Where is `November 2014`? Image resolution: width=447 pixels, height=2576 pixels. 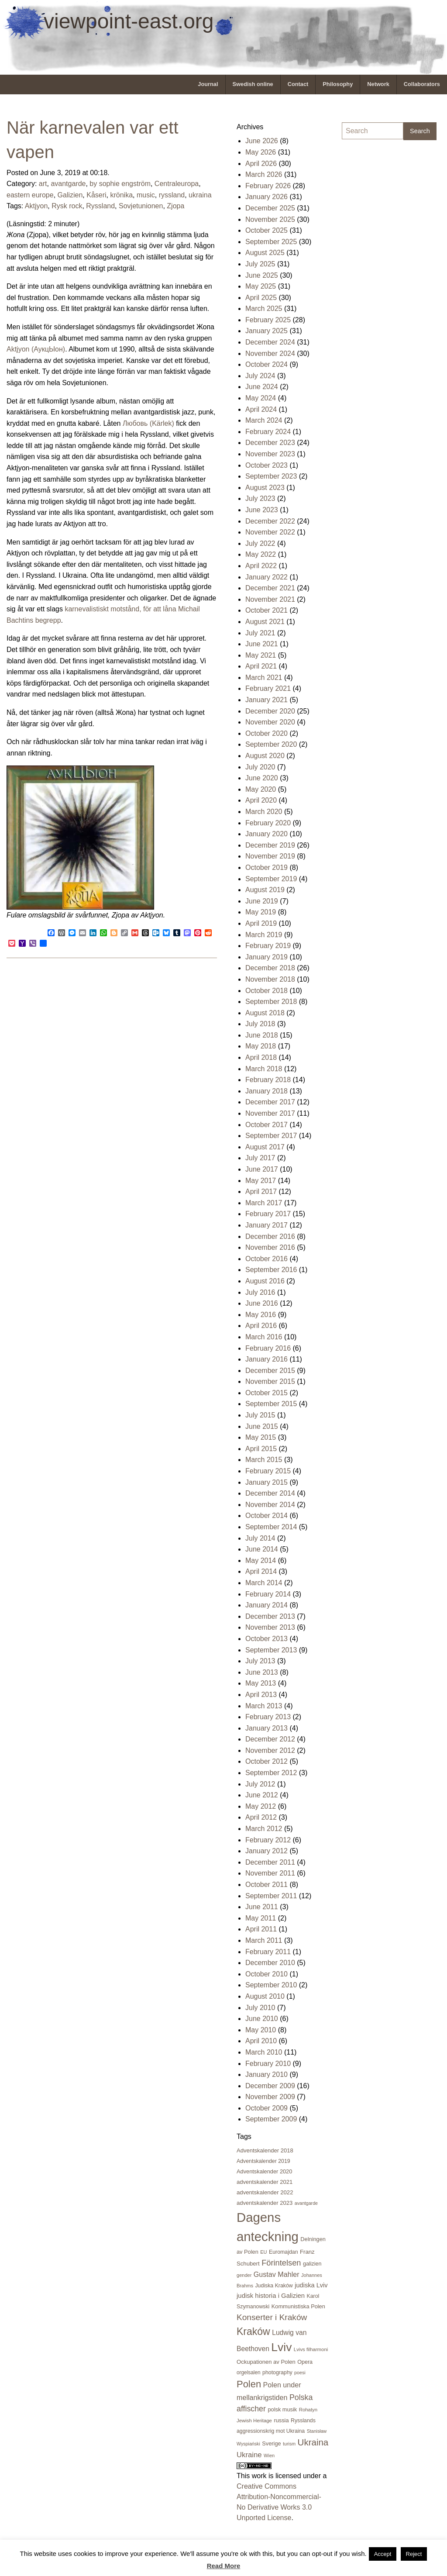
November 2014 is located at coordinates (270, 1504).